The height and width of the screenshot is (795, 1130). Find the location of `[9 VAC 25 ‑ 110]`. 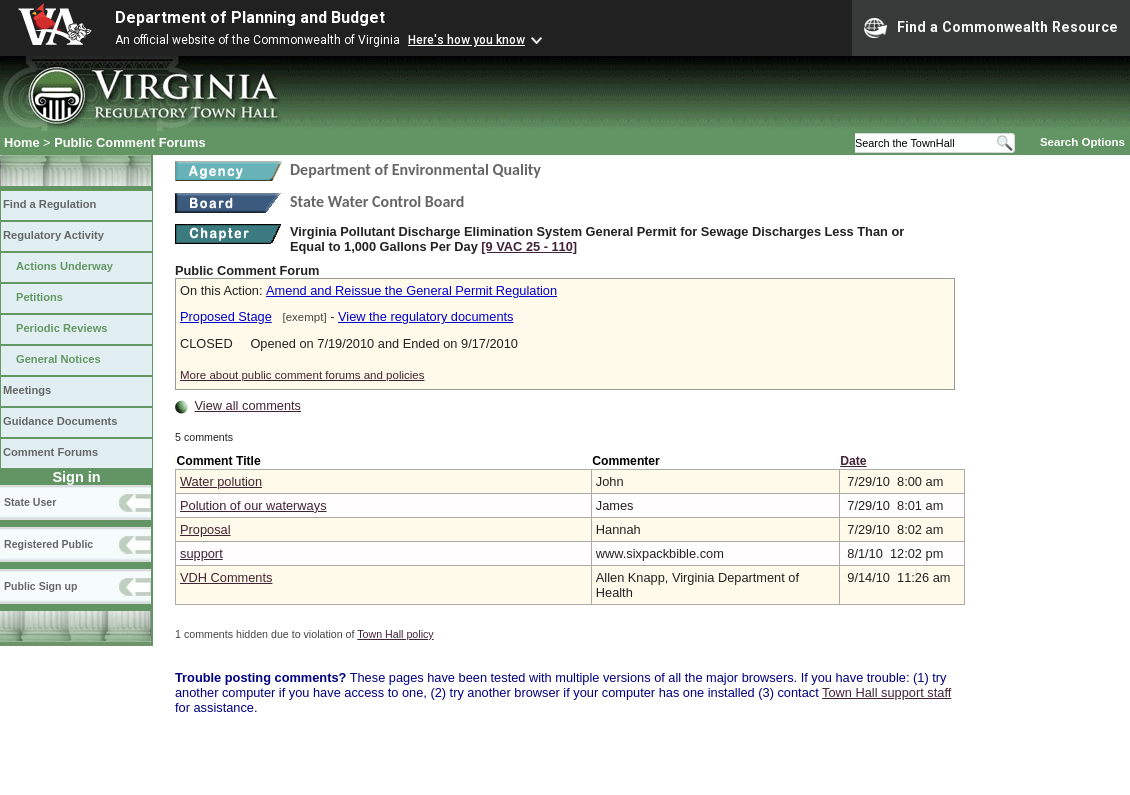

[9 VAC 25 ‑ 110] is located at coordinates (529, 246).